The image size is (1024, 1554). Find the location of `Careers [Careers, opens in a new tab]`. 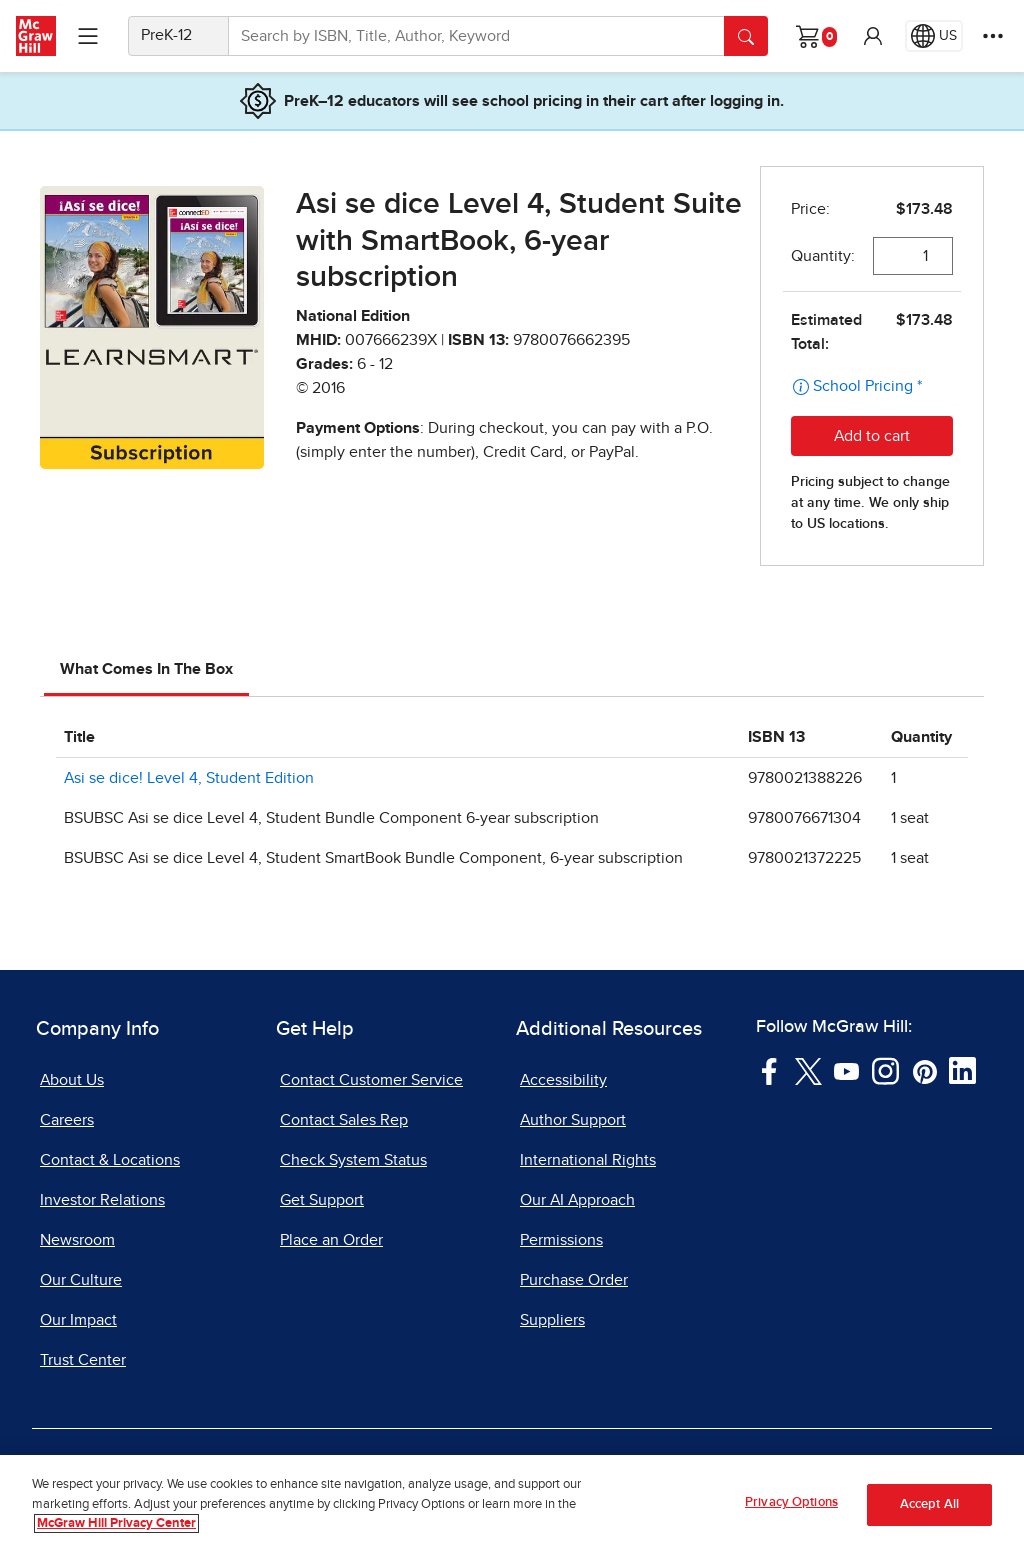

Careers [Careers, opens in a new tab] is located at coordinates (67, 1120).